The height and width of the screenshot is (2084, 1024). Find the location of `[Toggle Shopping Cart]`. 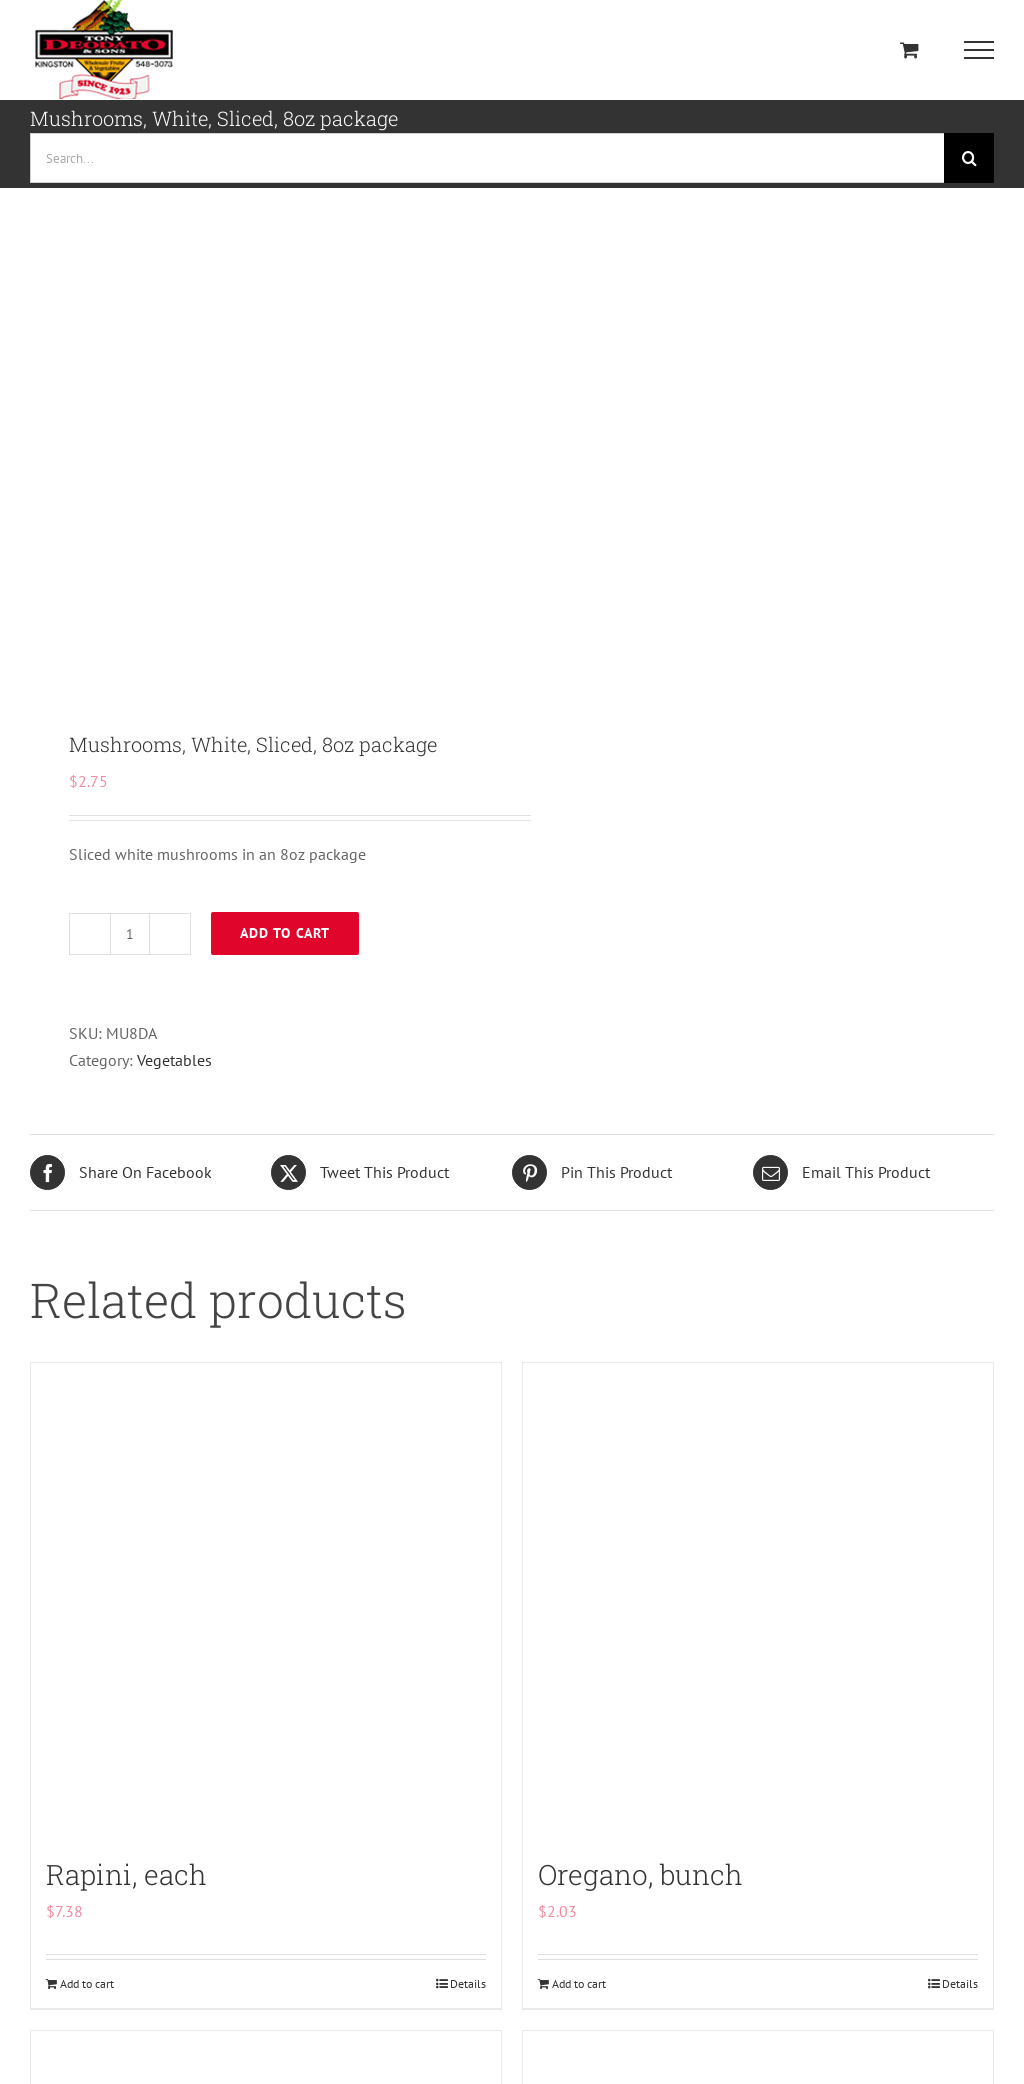

[Toggle Shopping Cart] is located at coordinates (909, 49).